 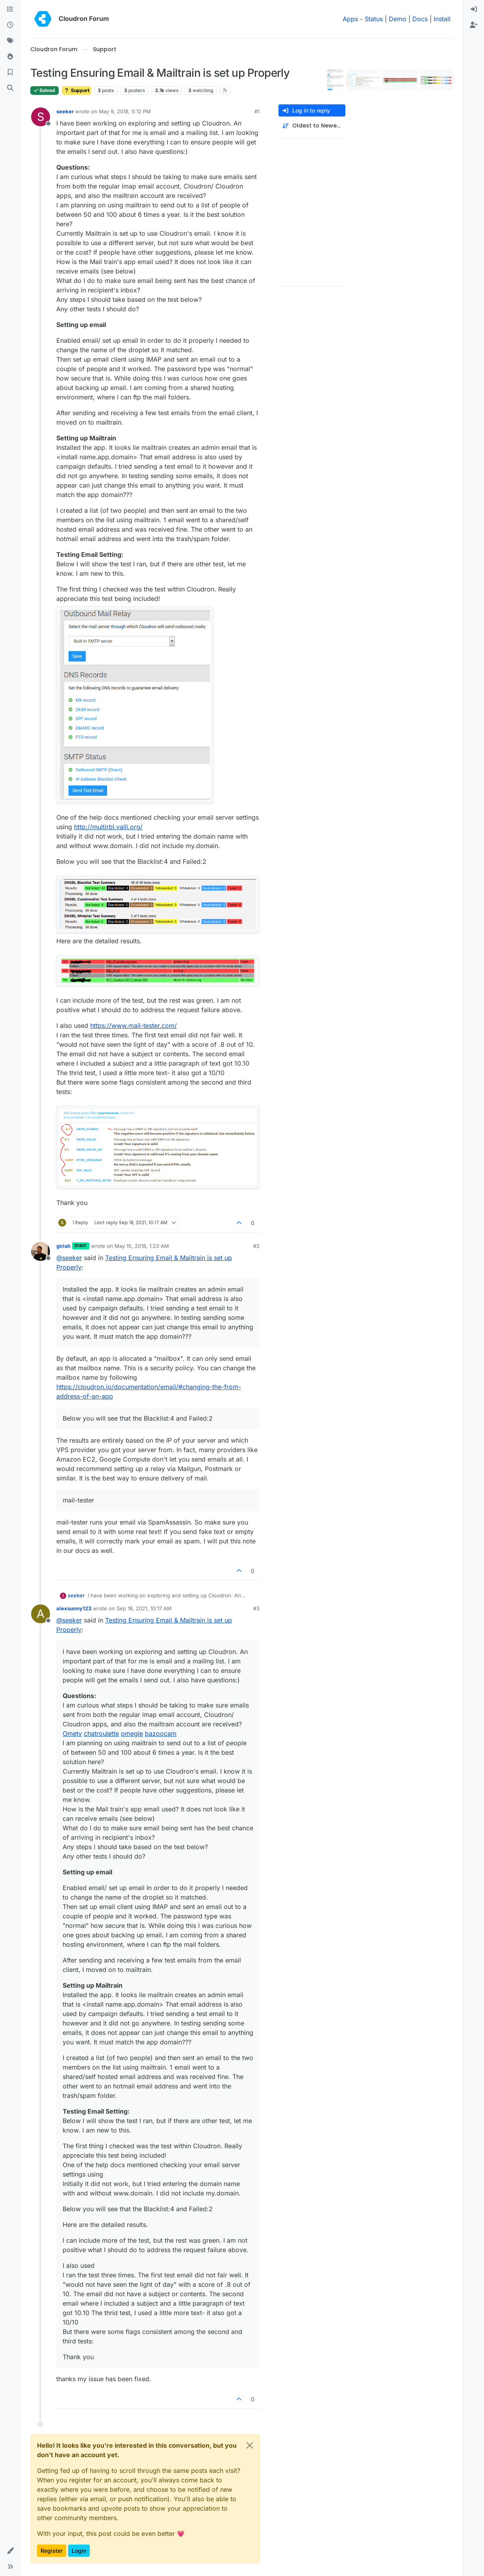 What do you see at coordinates (63, 1246) in the screenshot?
I see `girish` at bounding box center [63, 1246].